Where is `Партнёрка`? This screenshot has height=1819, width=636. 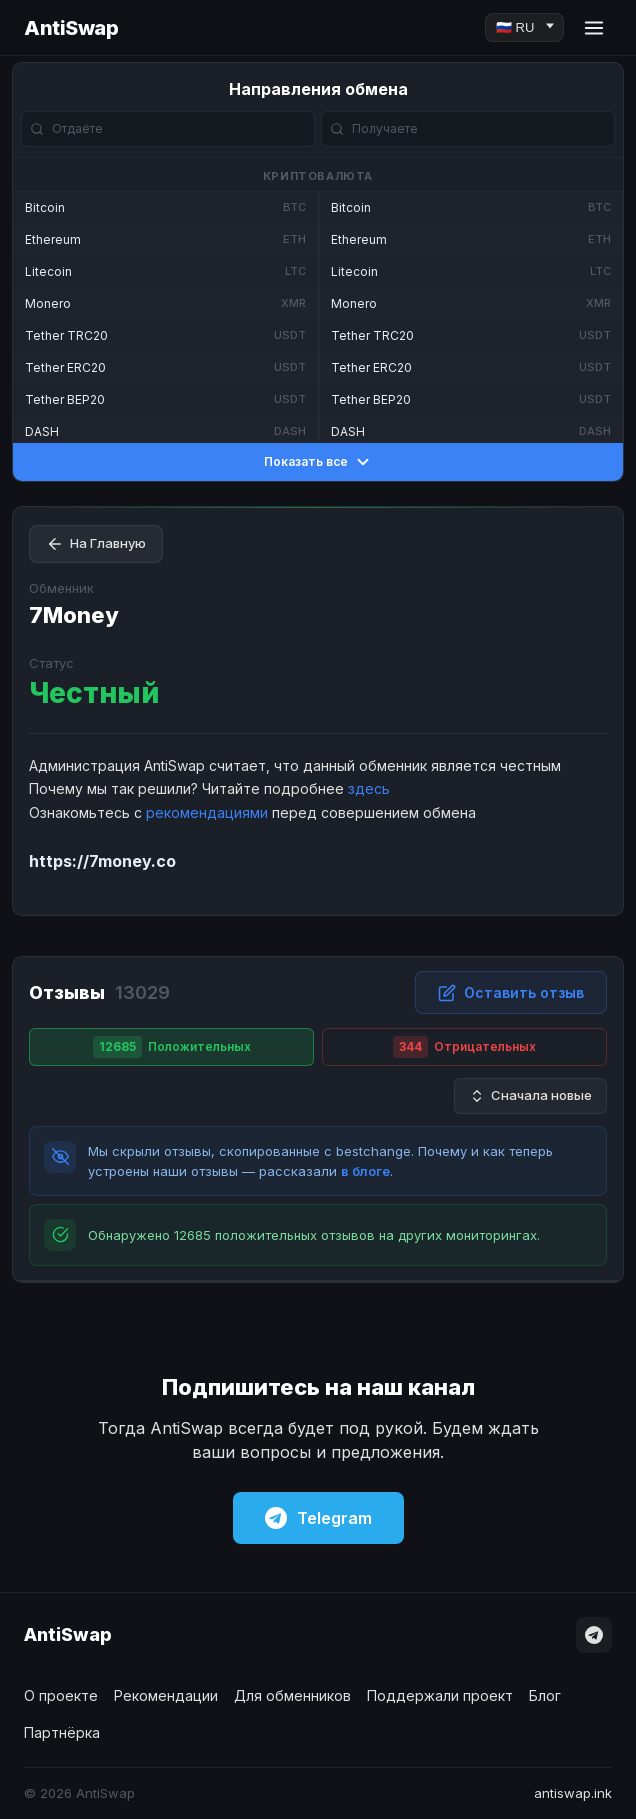
Партнёрка is located at coordinates (62, 1732).